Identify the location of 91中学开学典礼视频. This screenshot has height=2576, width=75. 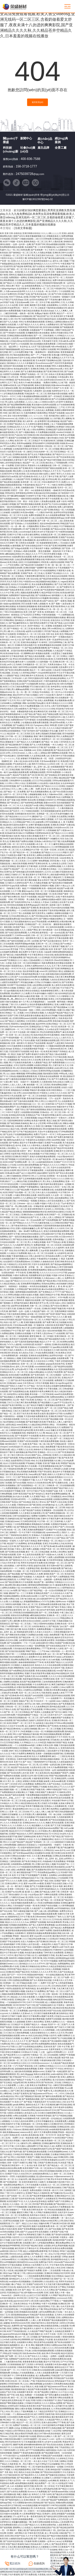
(34, 1389).